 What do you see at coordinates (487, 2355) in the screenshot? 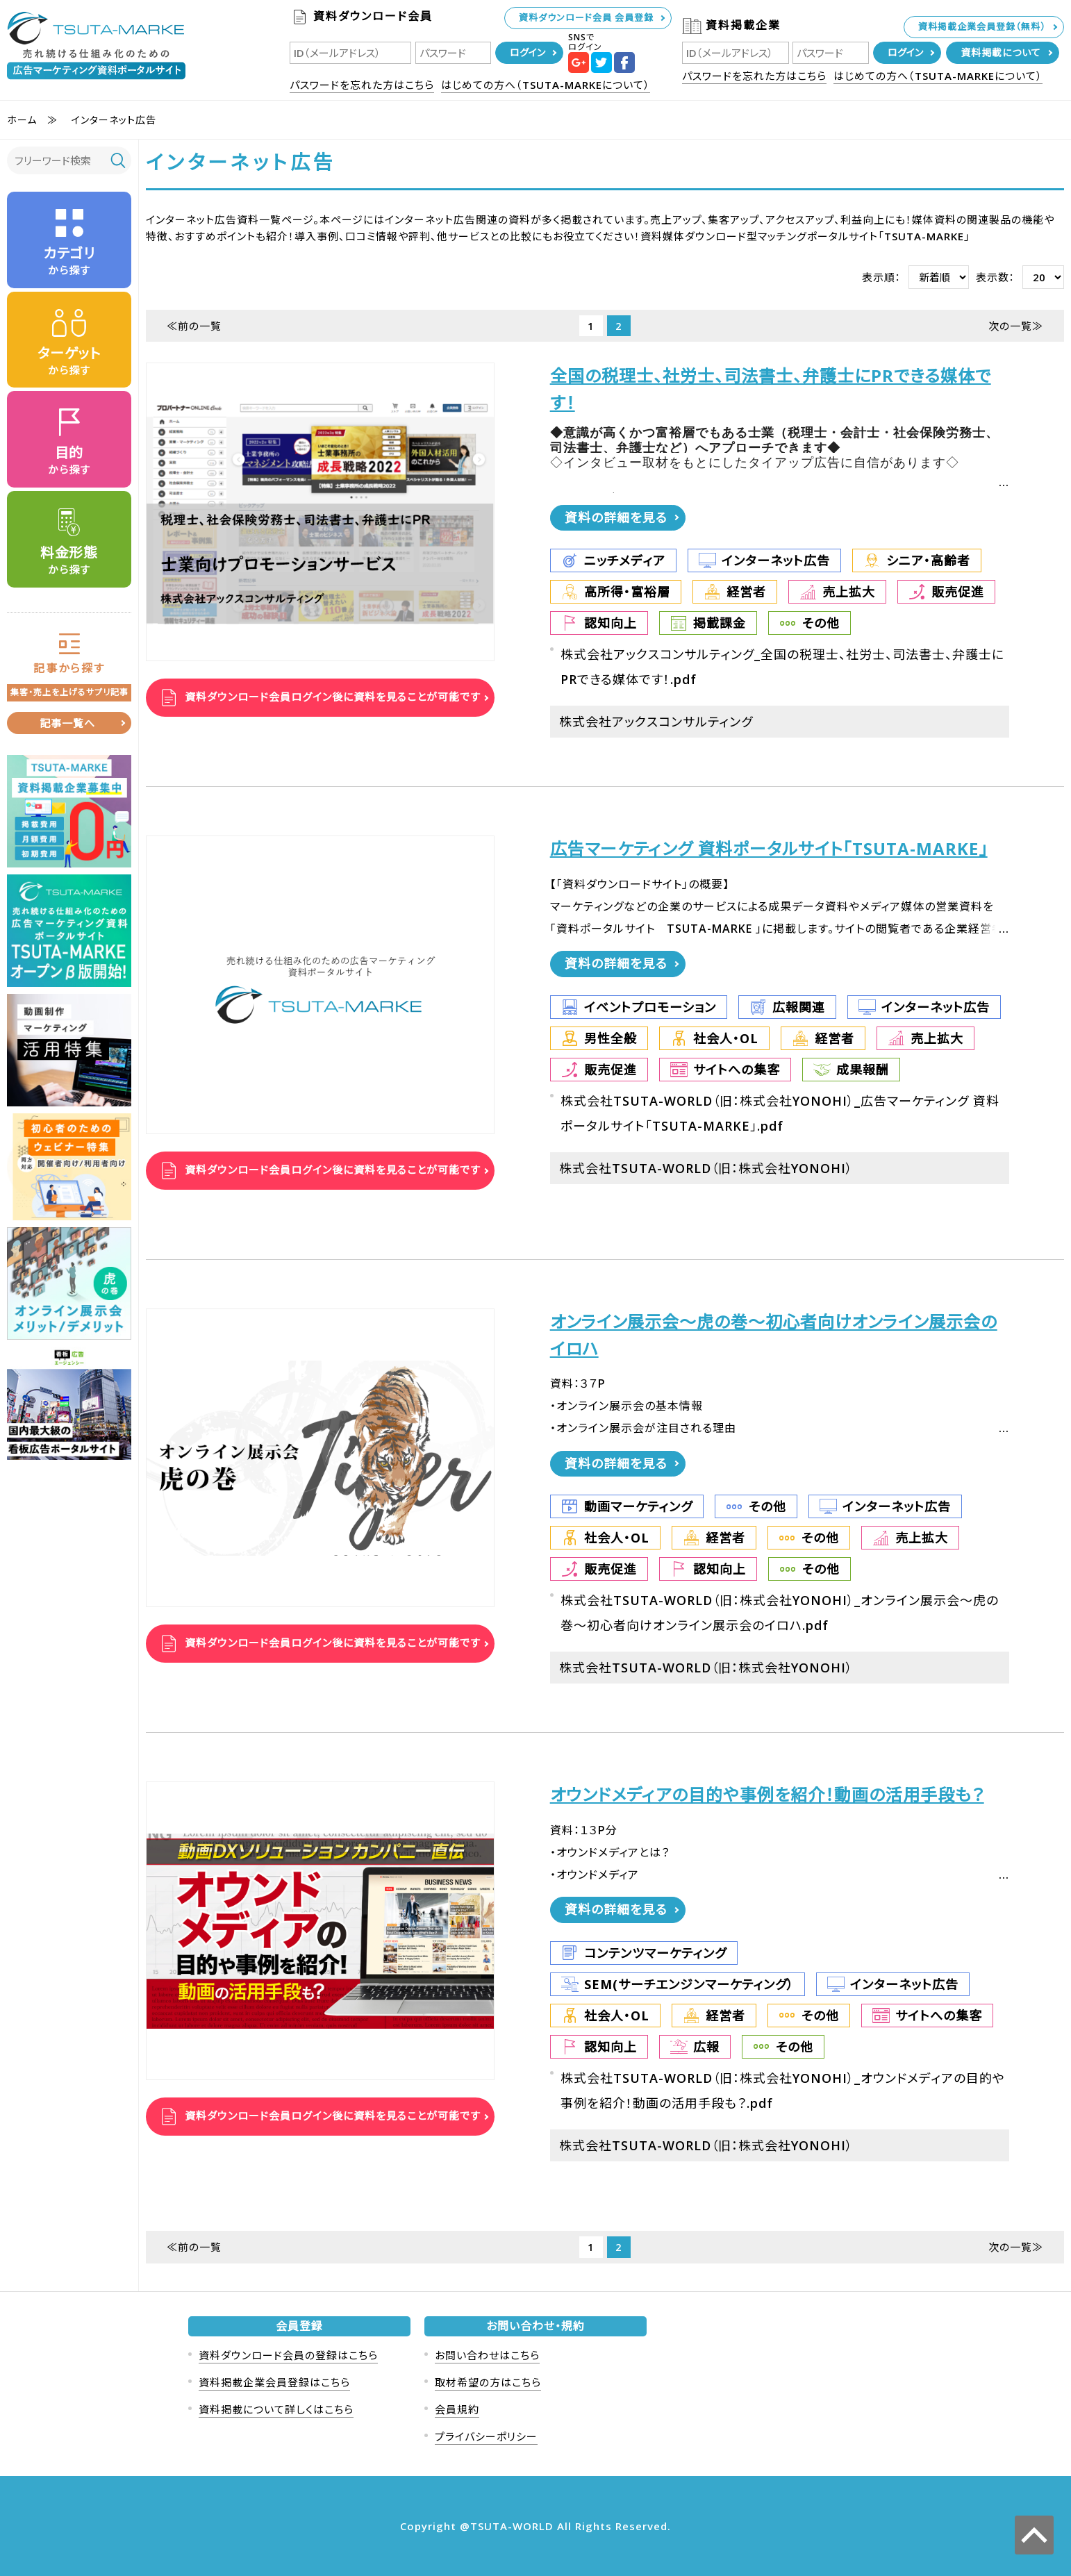
I see `お問い合わせはこちら` at bounding box center [487, 2355].